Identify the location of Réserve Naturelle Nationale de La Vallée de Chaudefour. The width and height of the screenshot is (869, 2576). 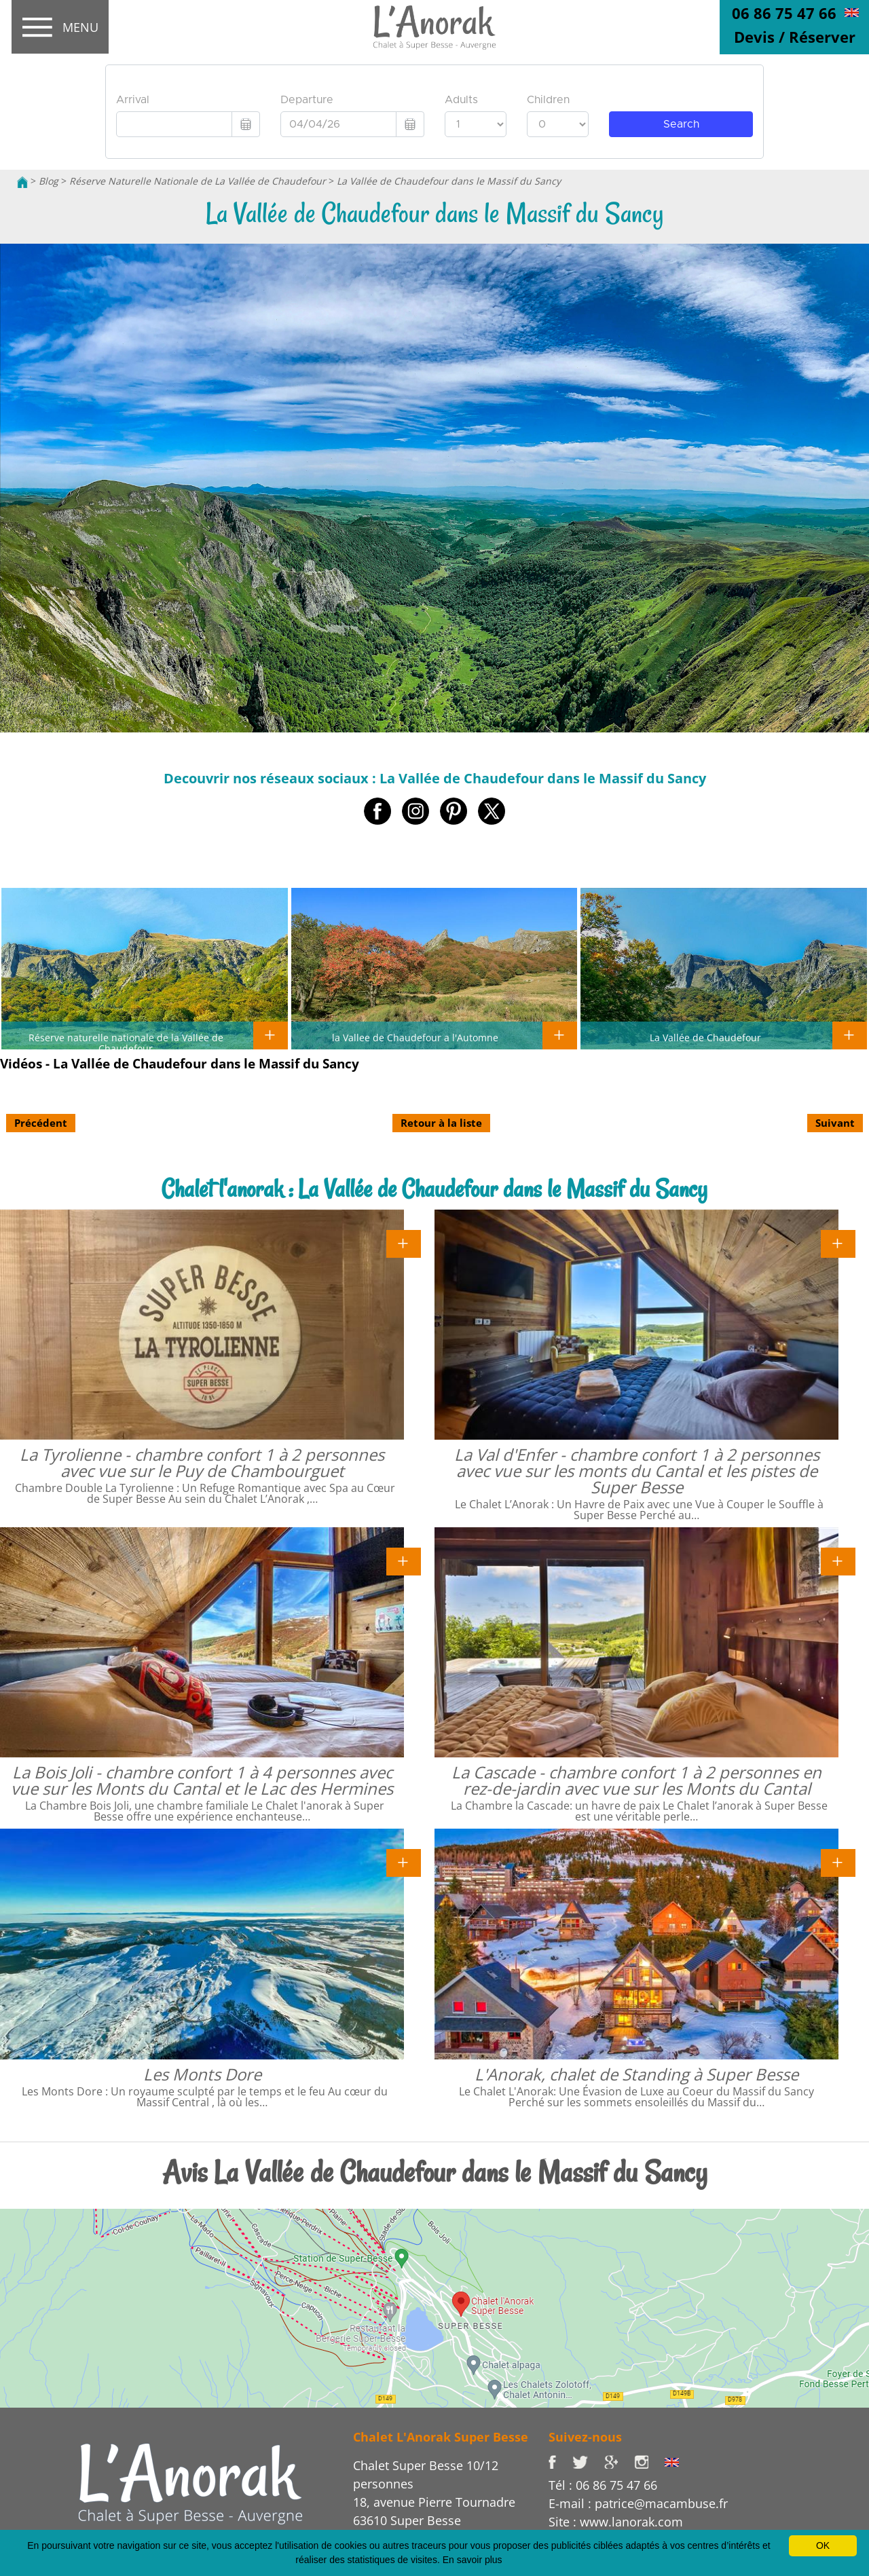
(197, 180).